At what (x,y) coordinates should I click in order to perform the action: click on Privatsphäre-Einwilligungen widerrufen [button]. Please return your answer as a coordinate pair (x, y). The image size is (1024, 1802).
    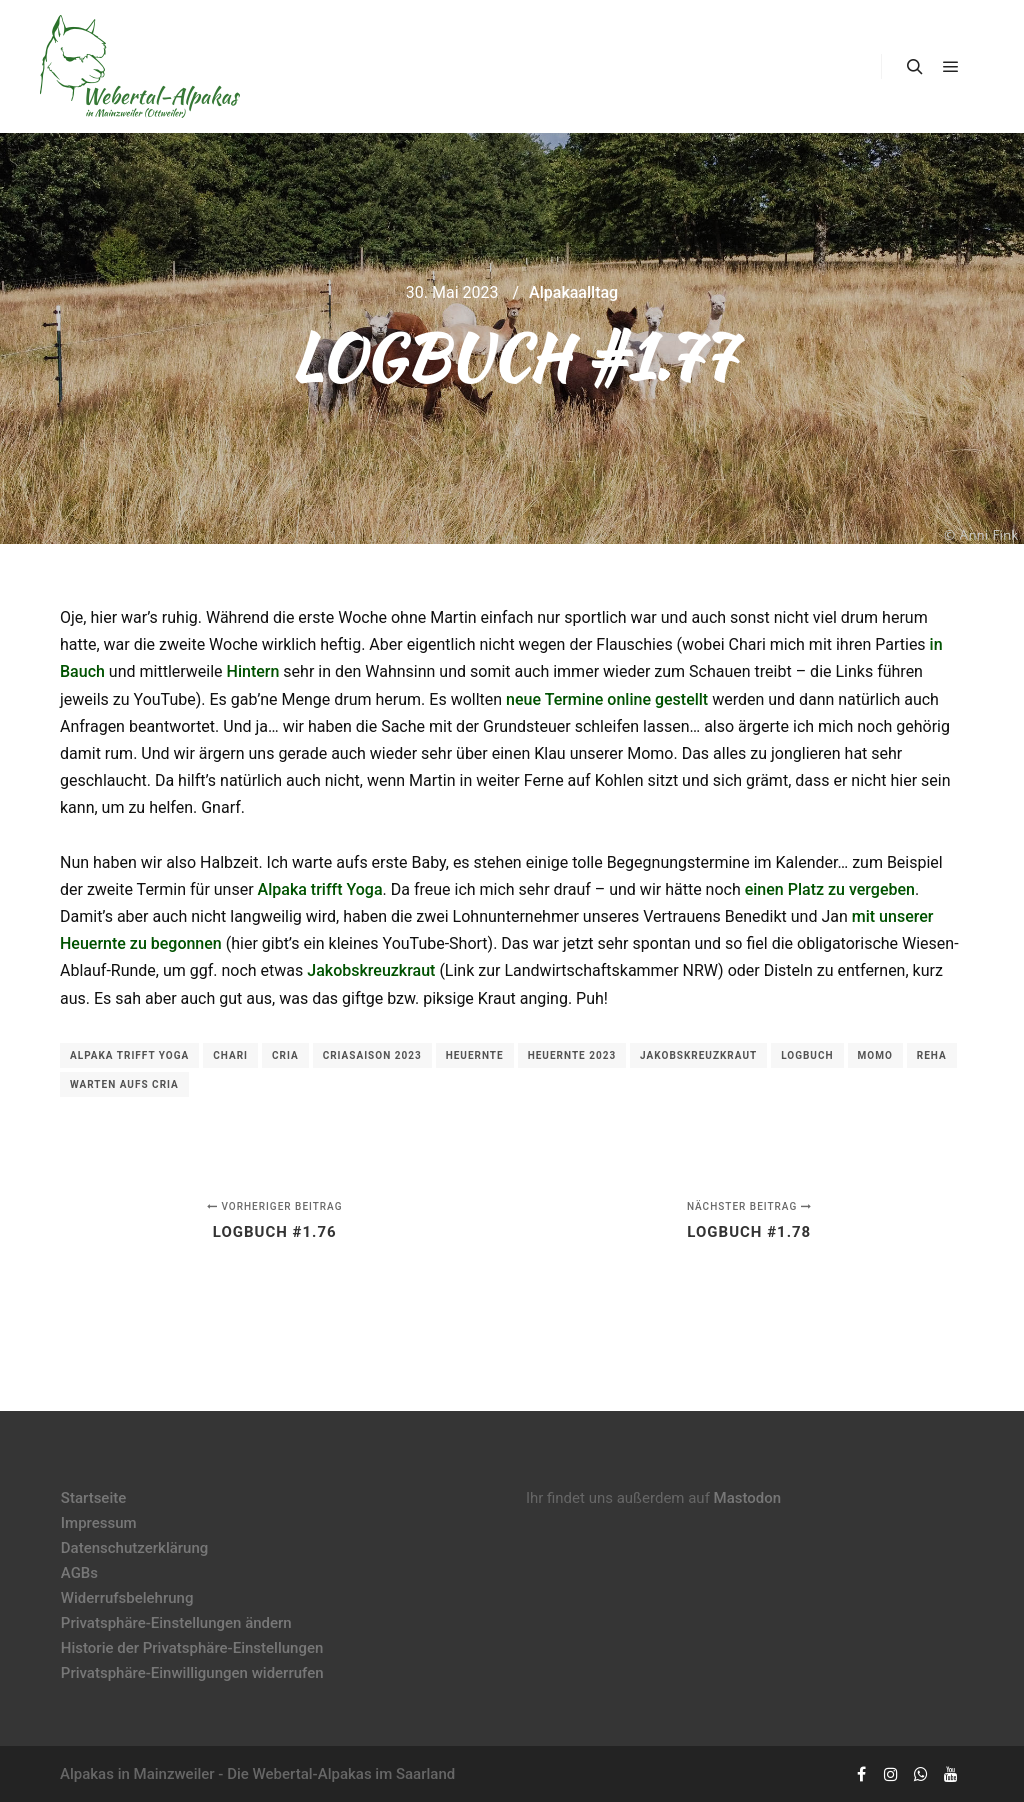
    Looking at the image, I should click on (192, 1673).